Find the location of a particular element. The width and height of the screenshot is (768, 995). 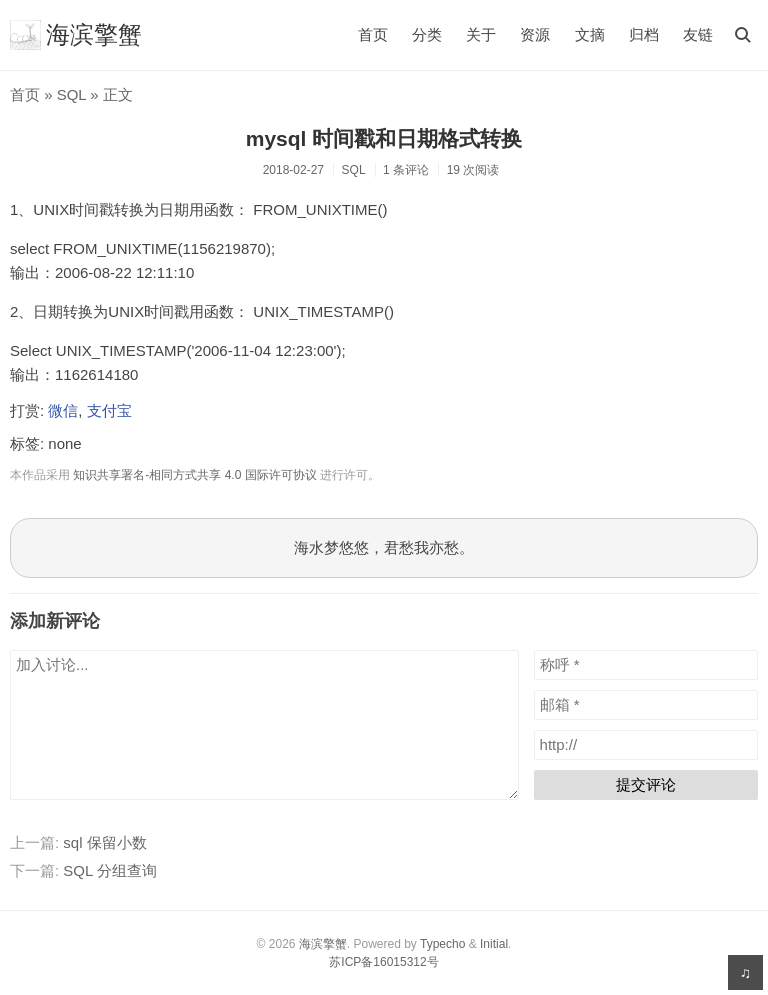

文摘 is located at coordinates (590, 34).